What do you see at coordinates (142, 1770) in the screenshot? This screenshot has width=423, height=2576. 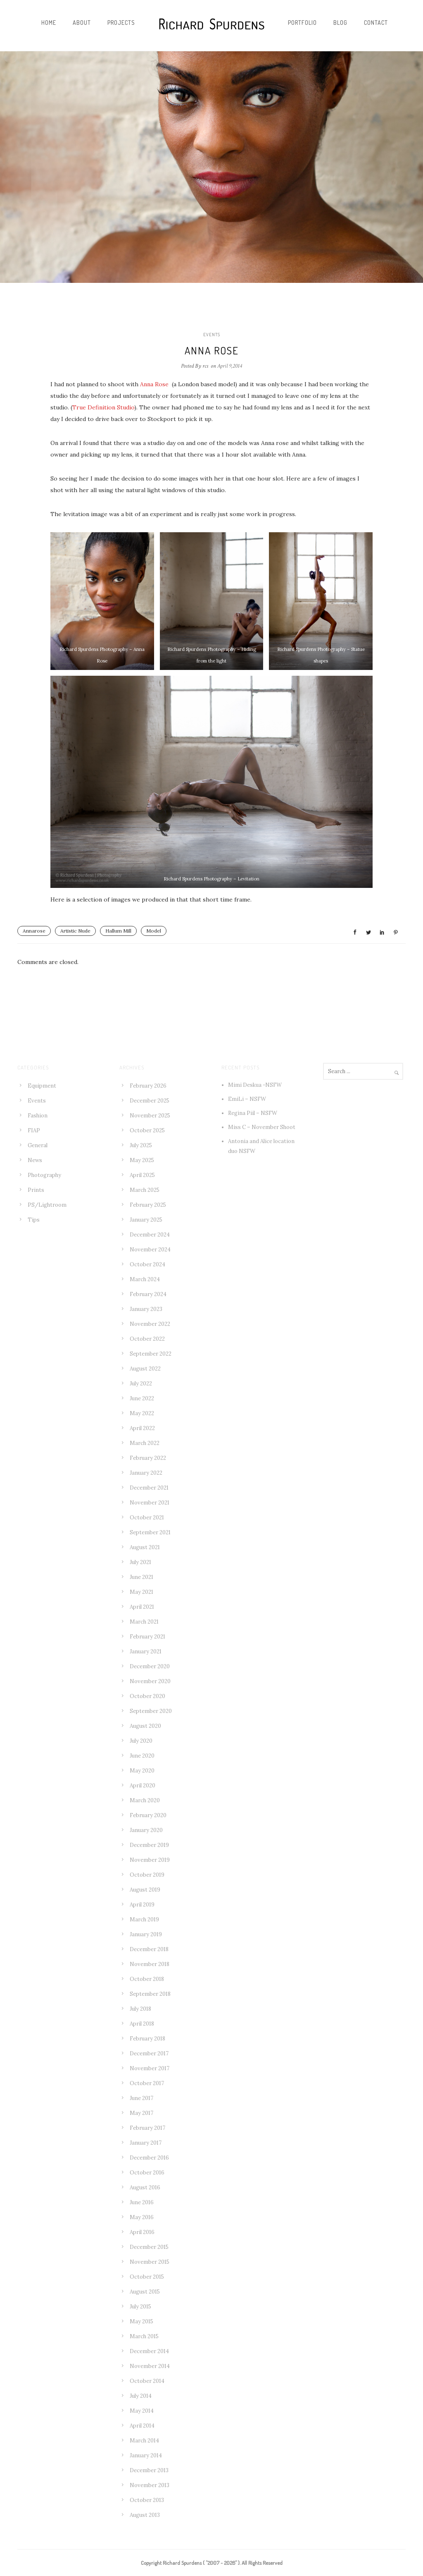 I see `May 2020` at bounding box center [142, 1770].